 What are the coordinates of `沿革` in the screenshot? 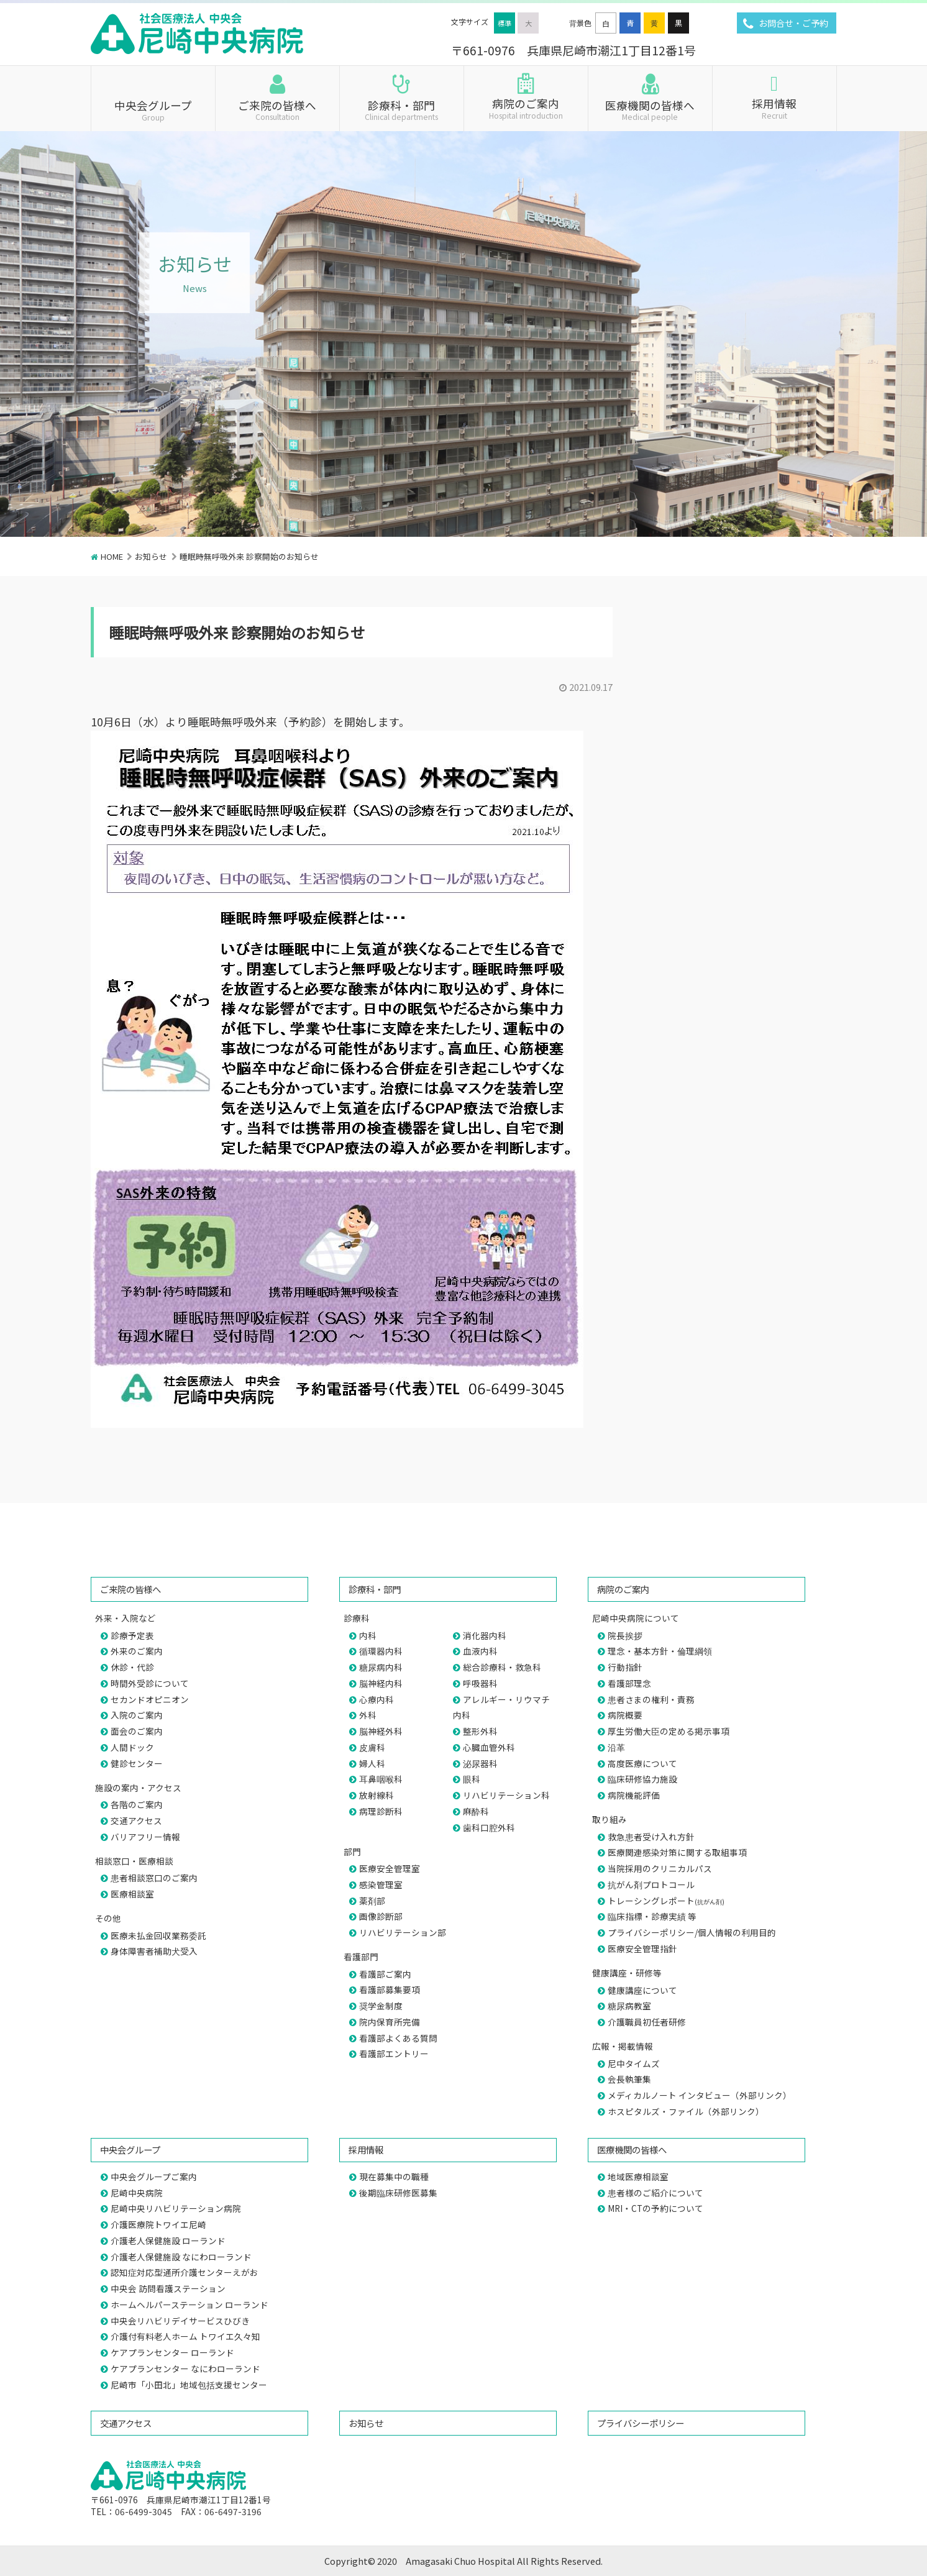 It's located at (616, 1747).